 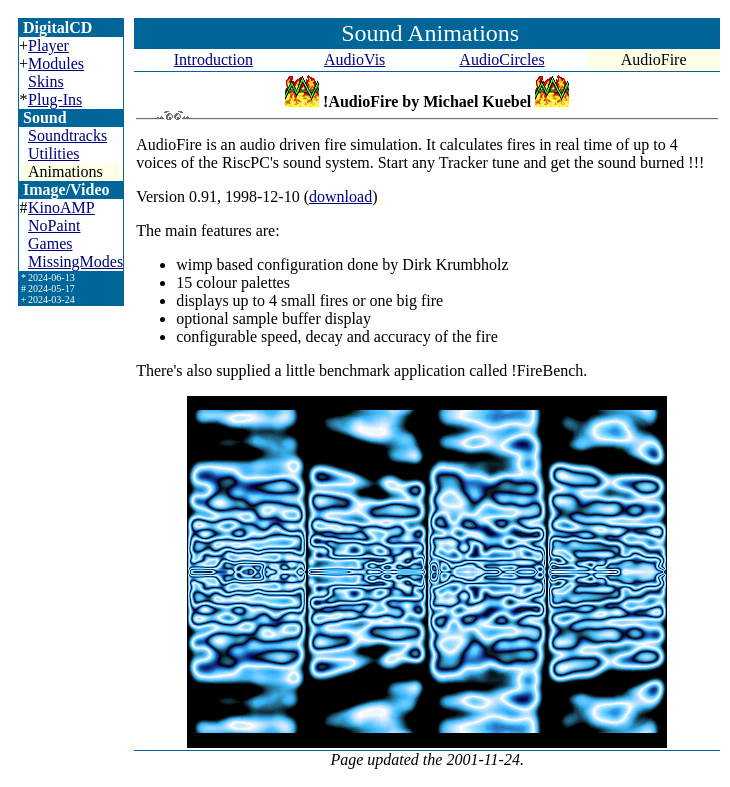 I want to click on AudioCircles, so click(x=501, y=59).